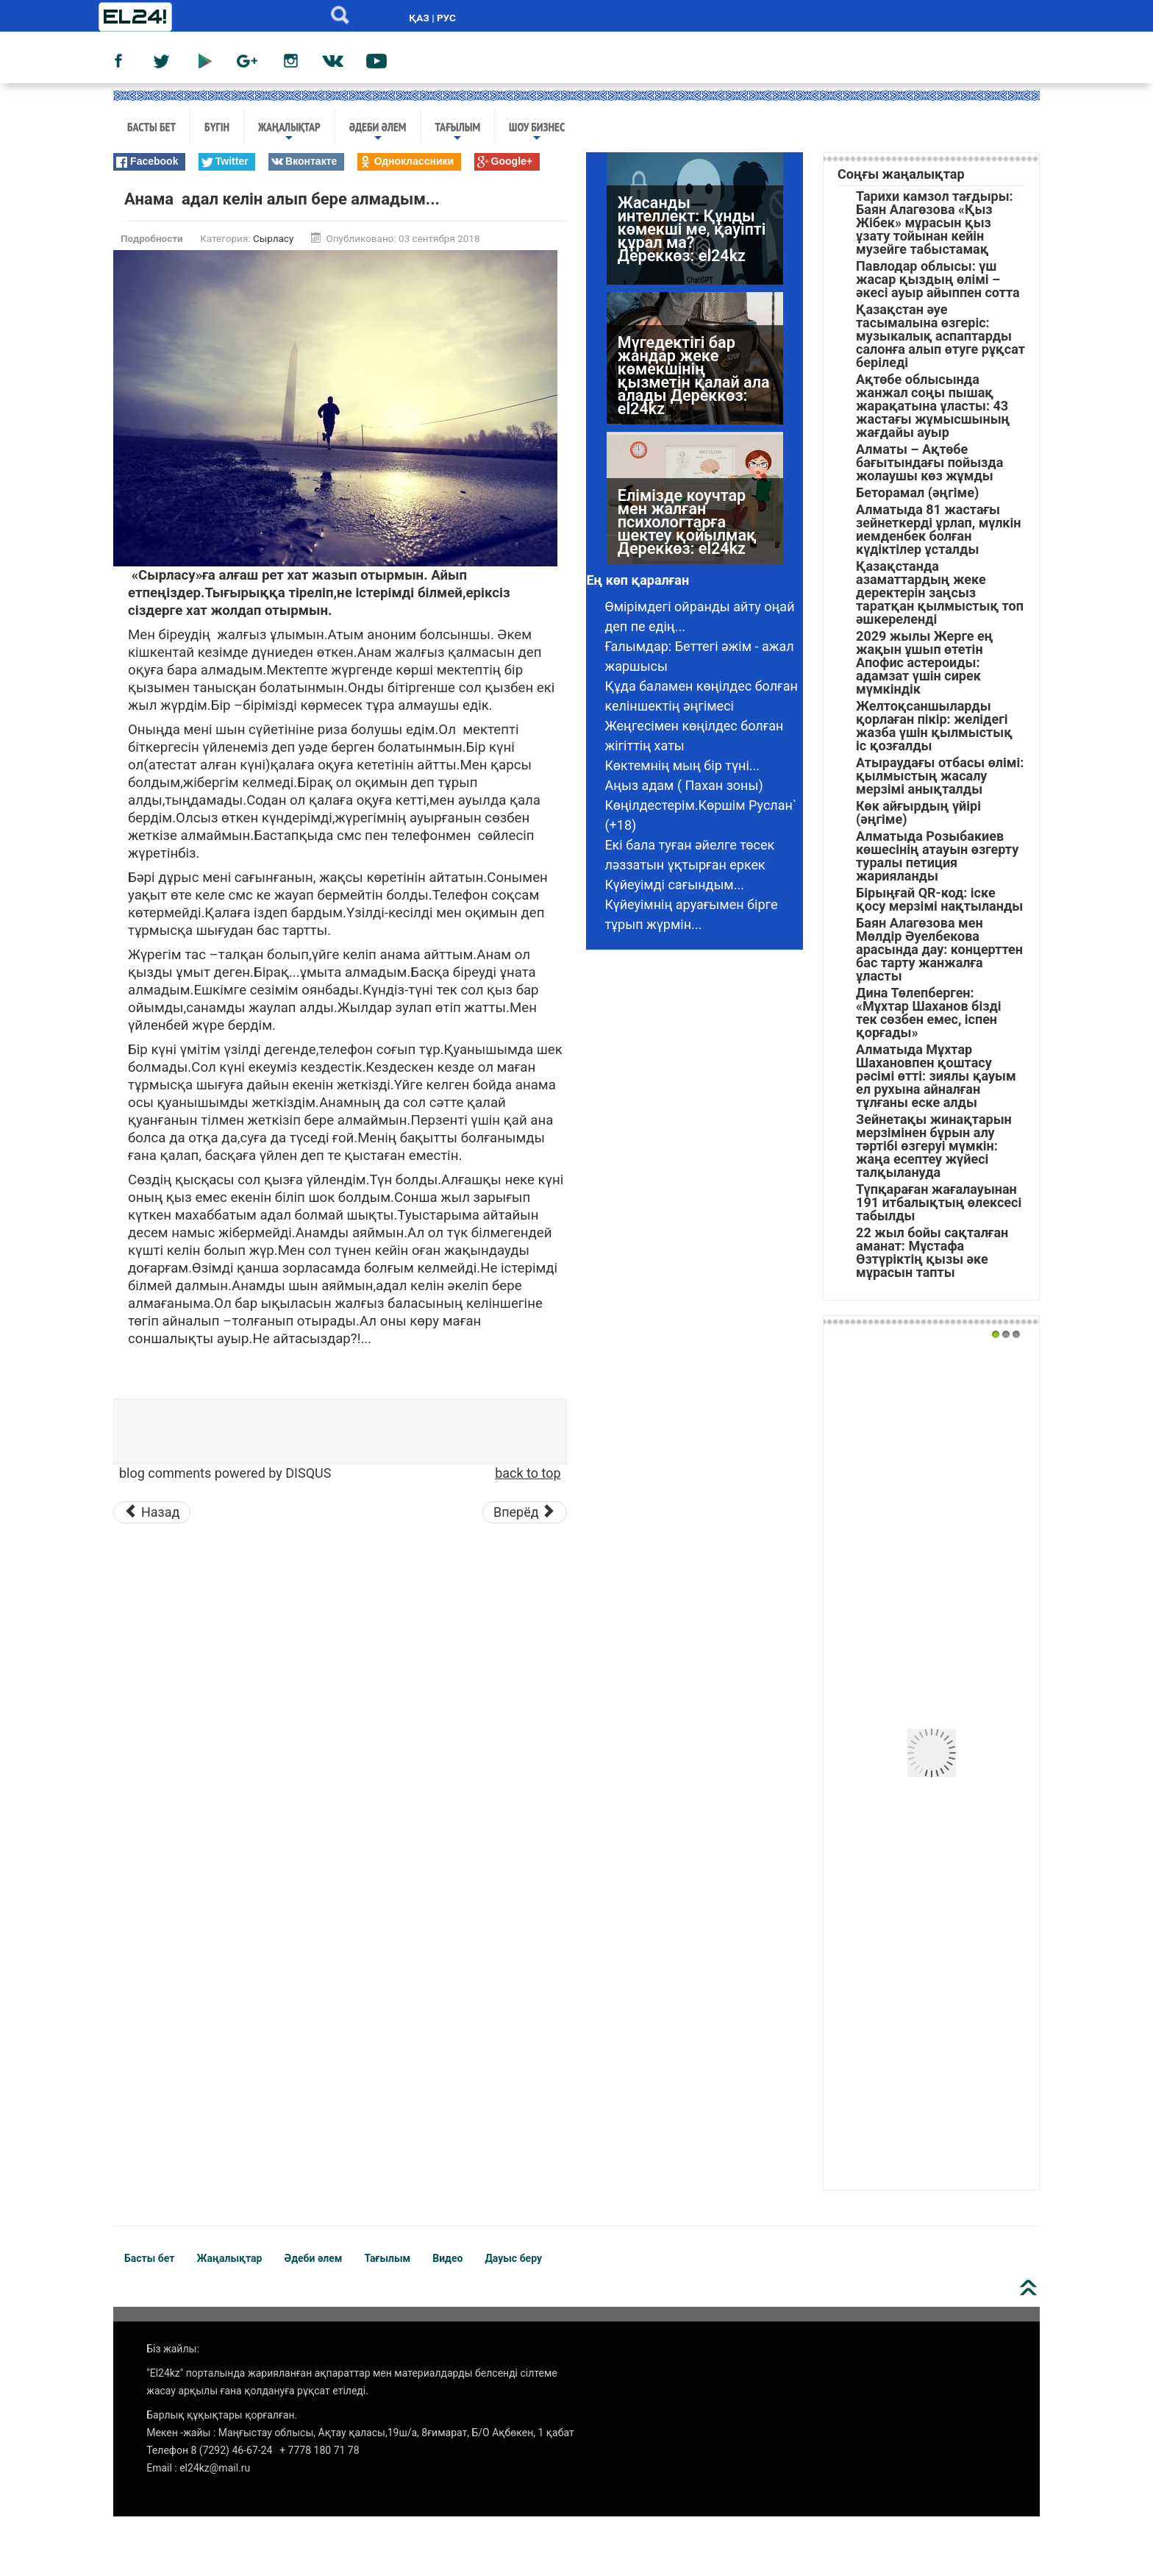 Image resolution: width=1153 pixels, height=2576 pixels. What do you see at coordinates (289, 132) in the screenshot?
I see `Жаңалықтар` at bounding box center [289, 132].